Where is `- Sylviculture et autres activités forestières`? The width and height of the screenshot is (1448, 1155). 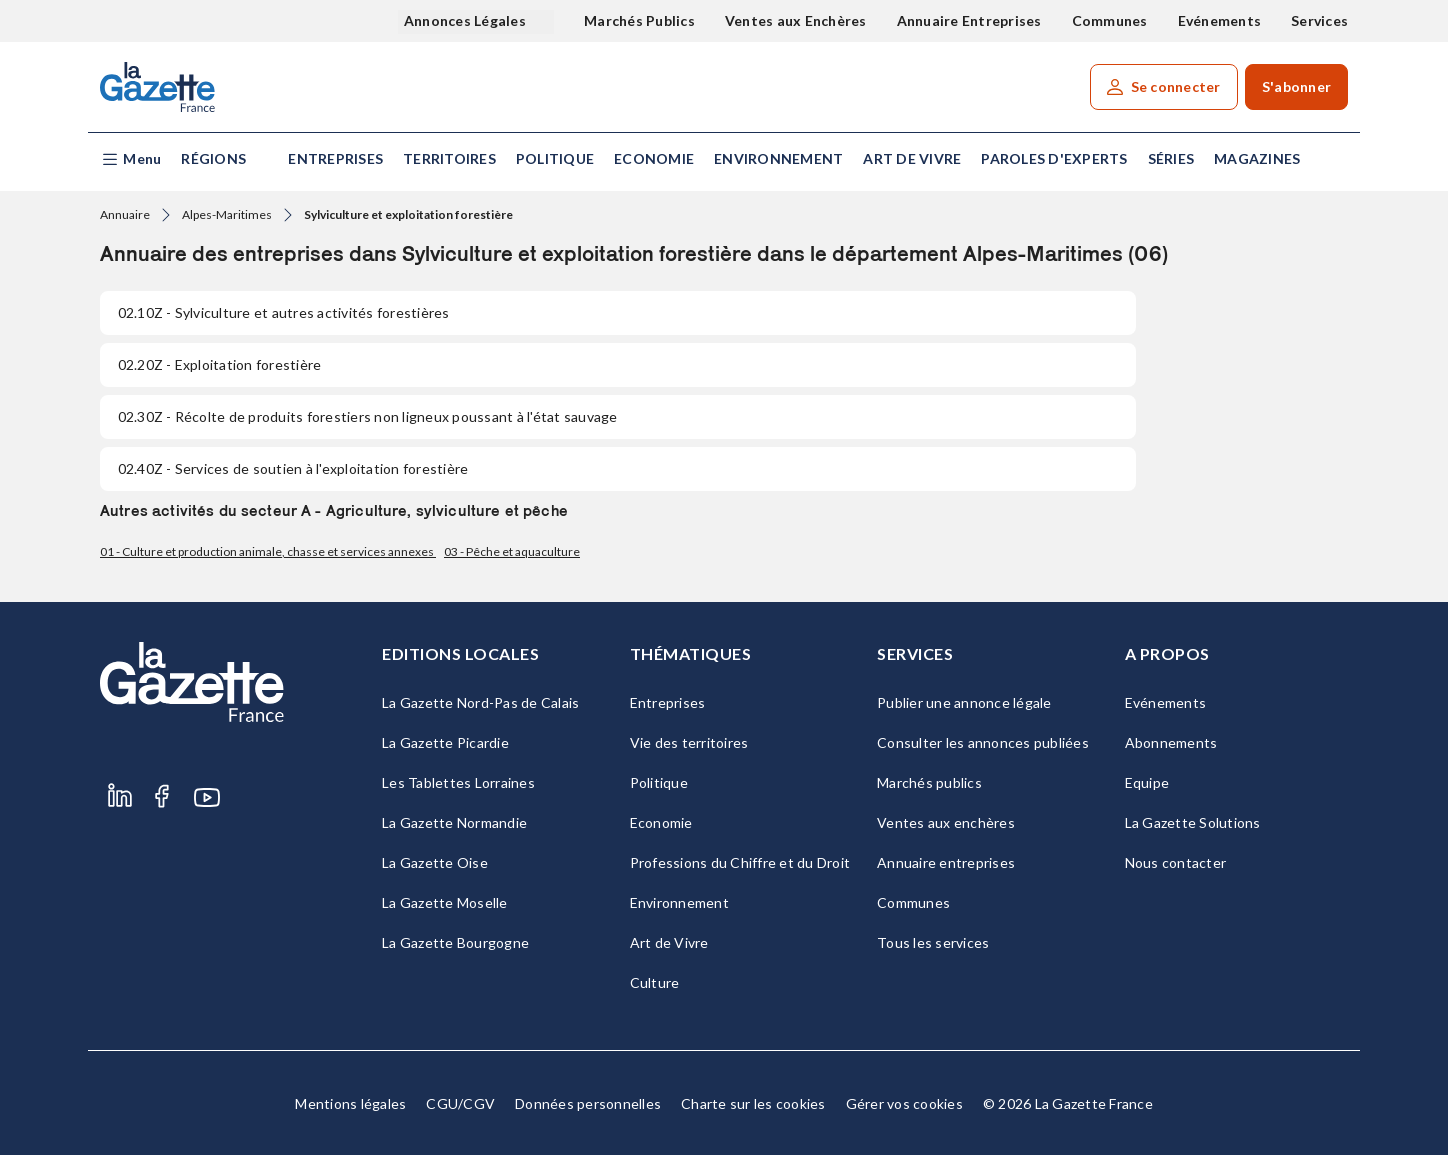 - Sylviculture et autres activités forestières is located at coordinates (284, 312).